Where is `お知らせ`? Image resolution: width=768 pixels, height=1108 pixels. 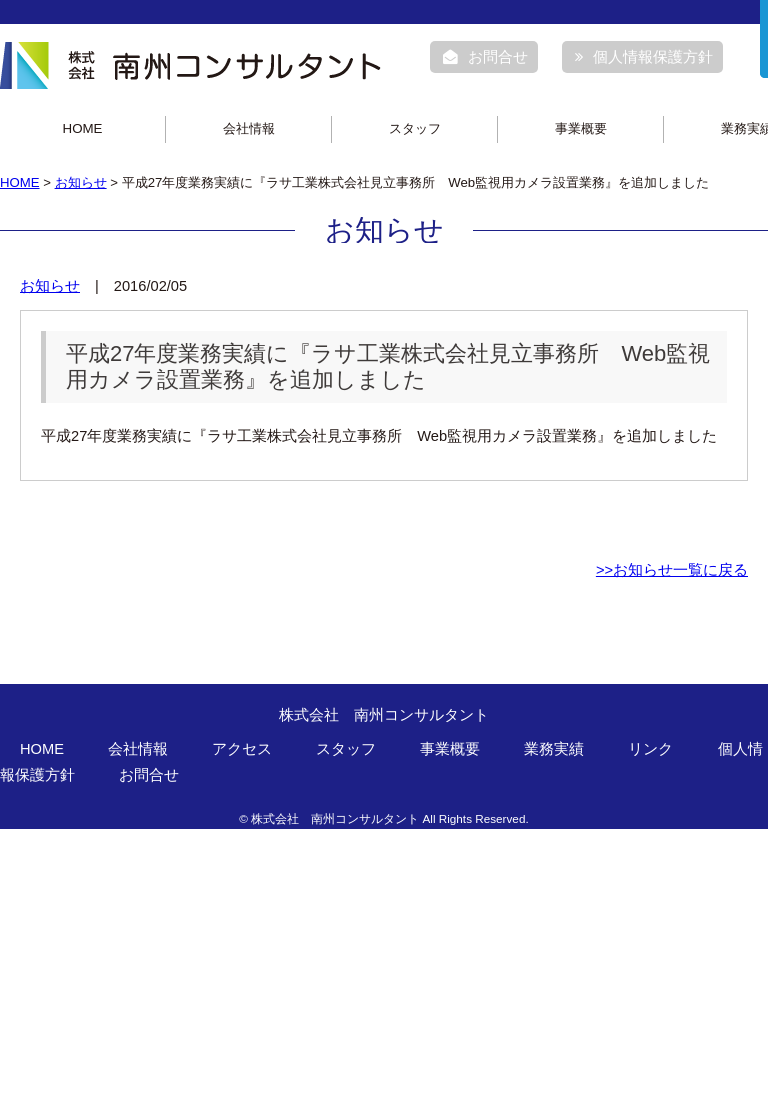
お知らせ is located at coordinates (81, 182).